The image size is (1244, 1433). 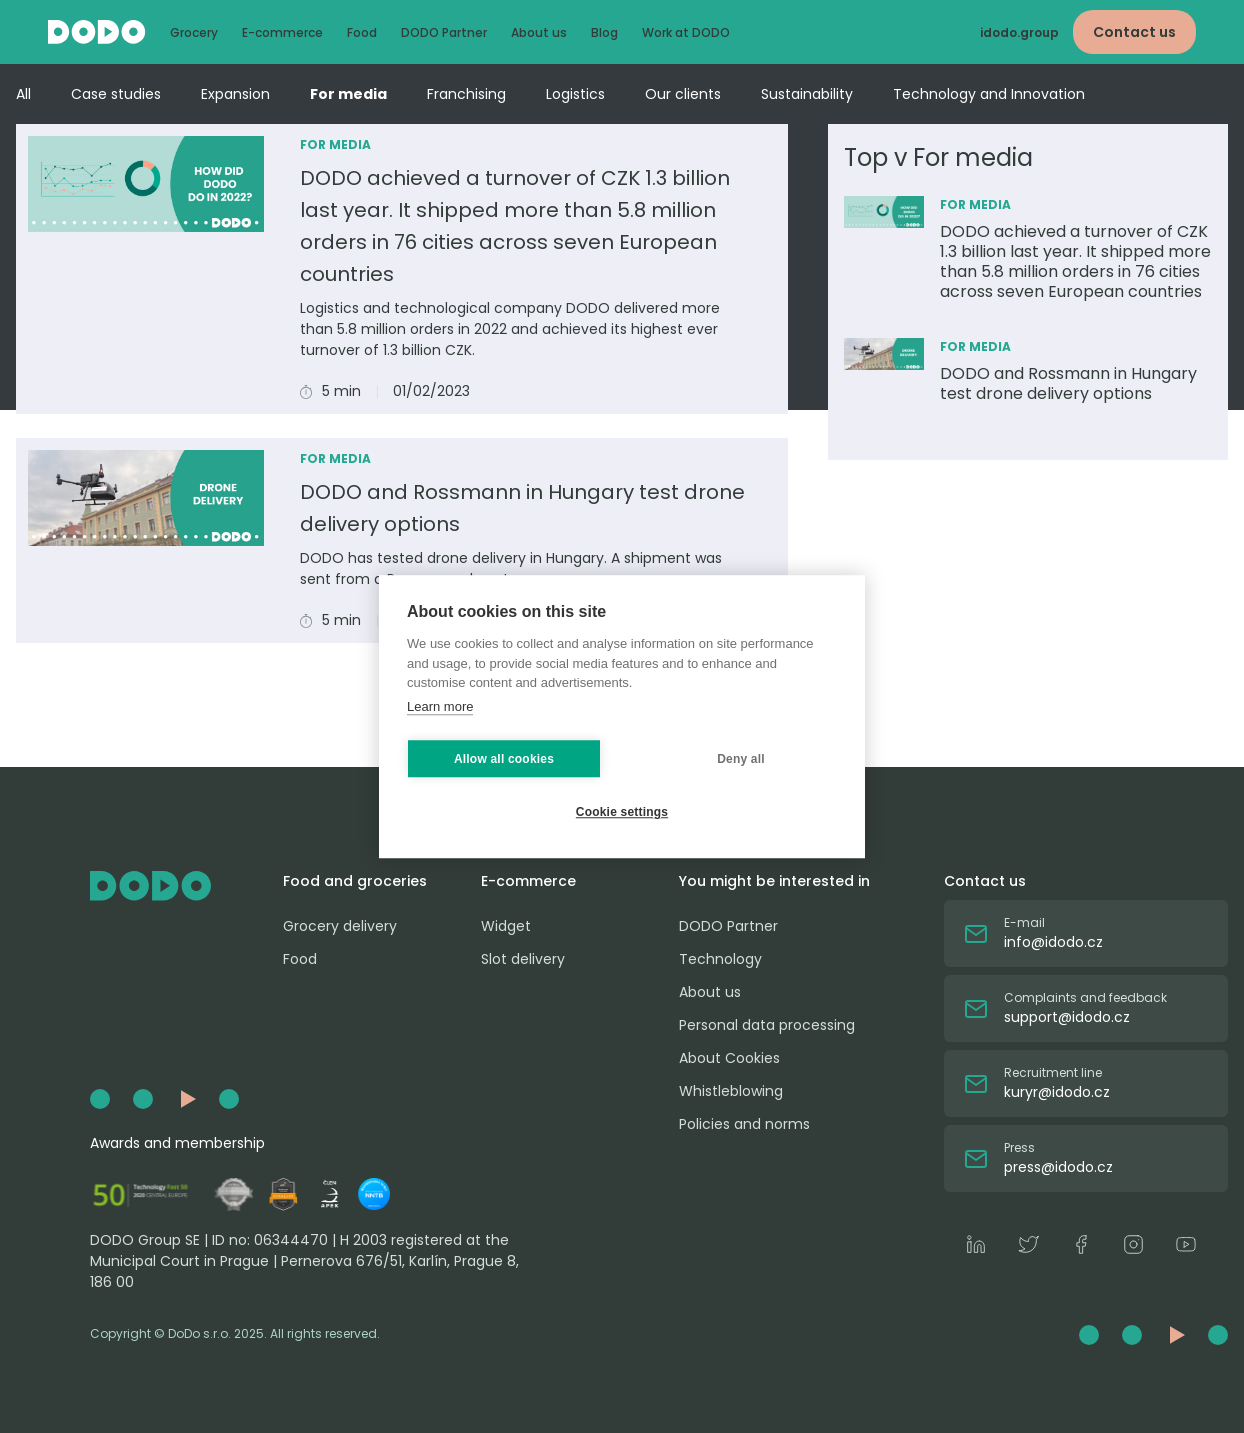 I want to click on Case studies, so click(x=116, y=94).